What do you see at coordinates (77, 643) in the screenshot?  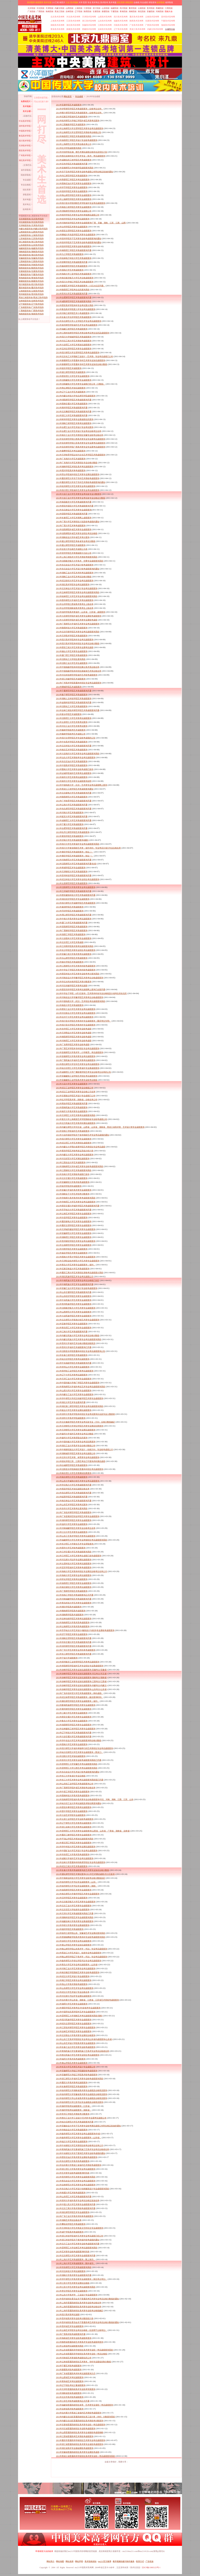 I see `2011年四川美术学院本科招生专业考试合格分数线` at bounding box center [77, 643].